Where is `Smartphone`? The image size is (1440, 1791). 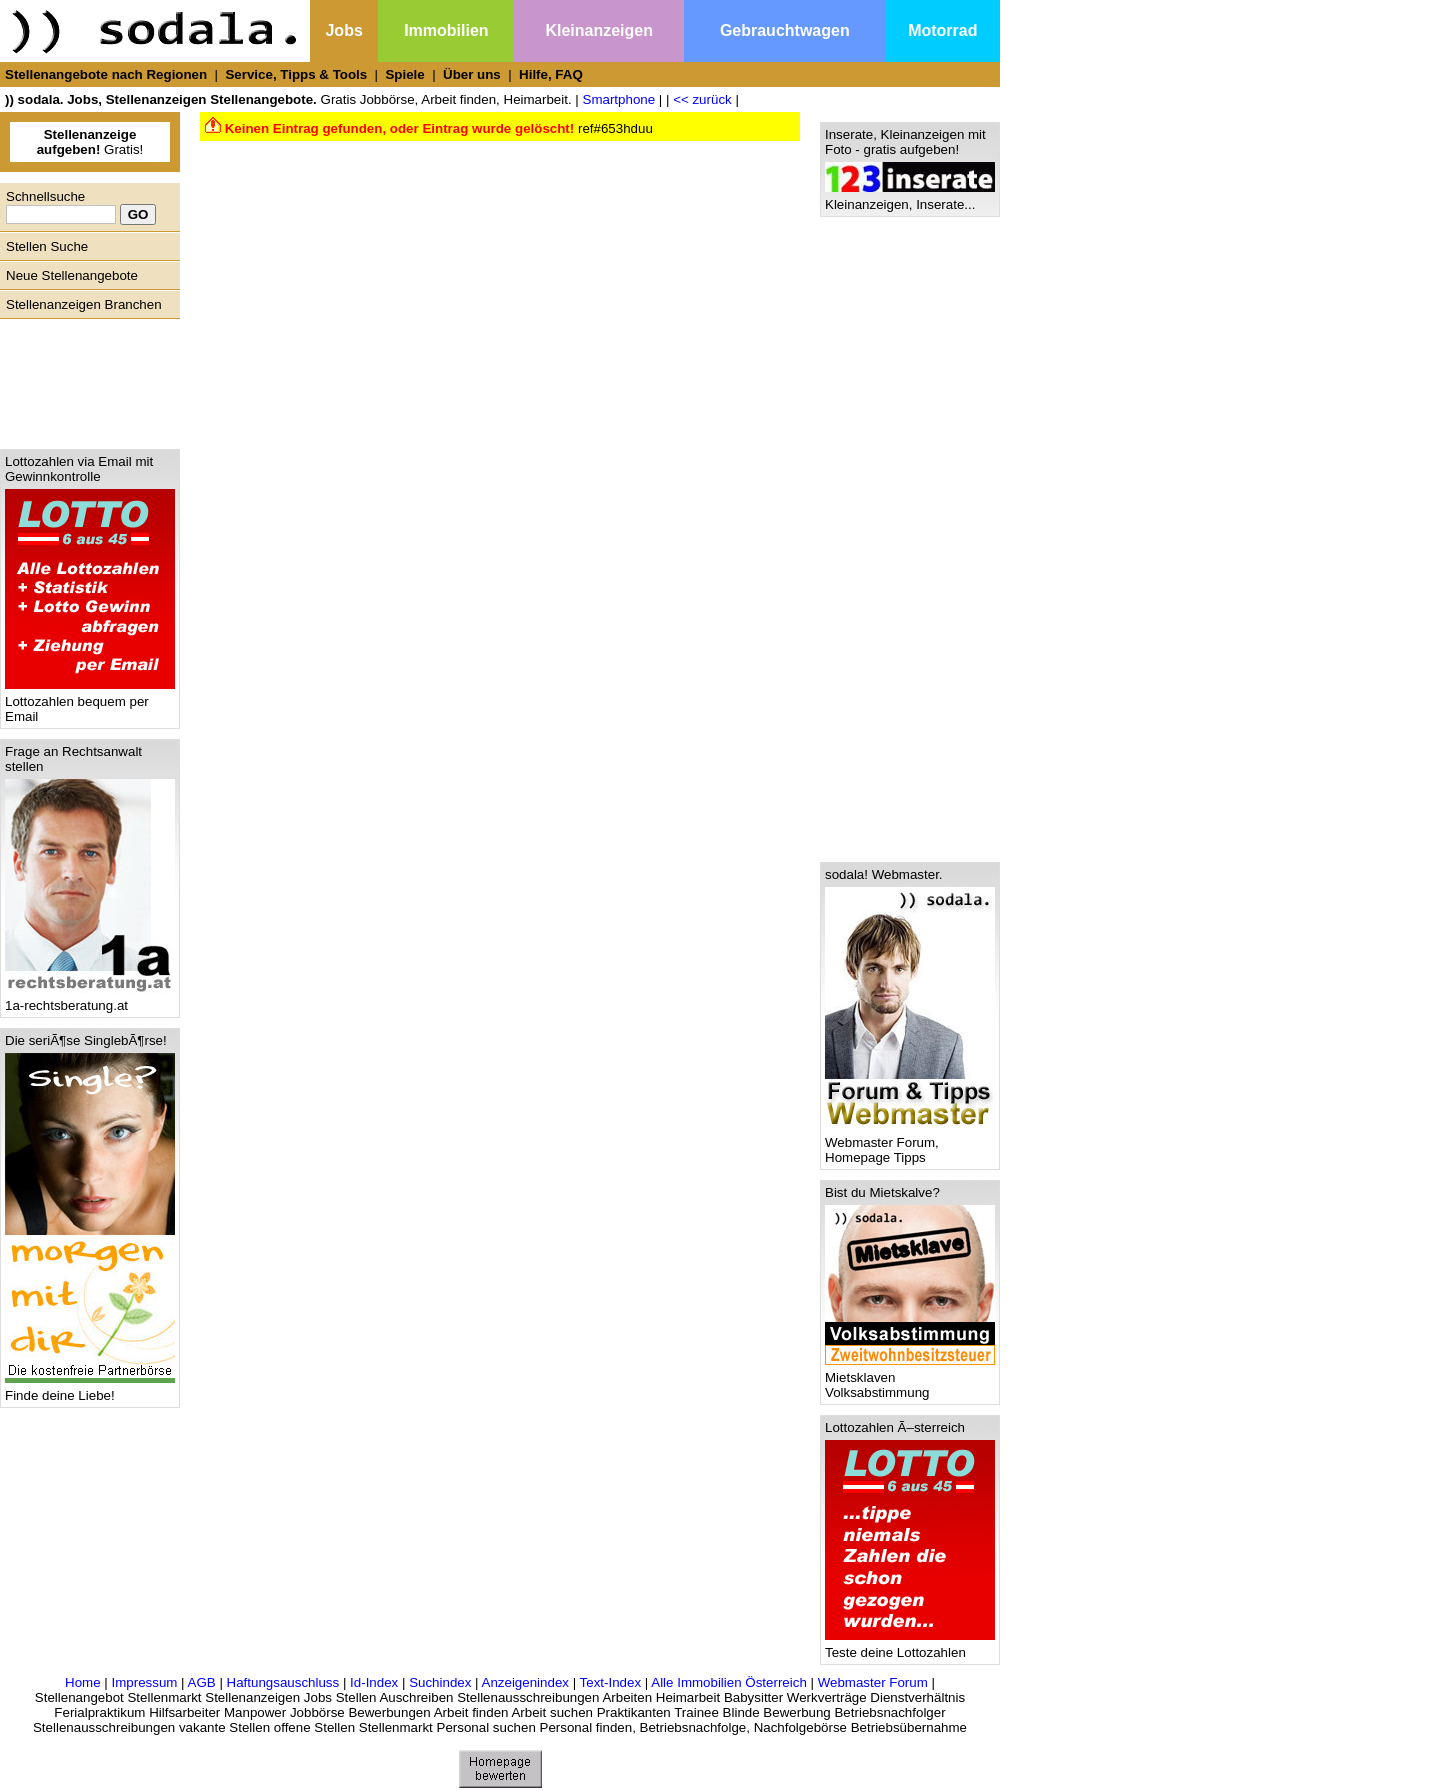 Smartphone is located at coordinates (619, 99).